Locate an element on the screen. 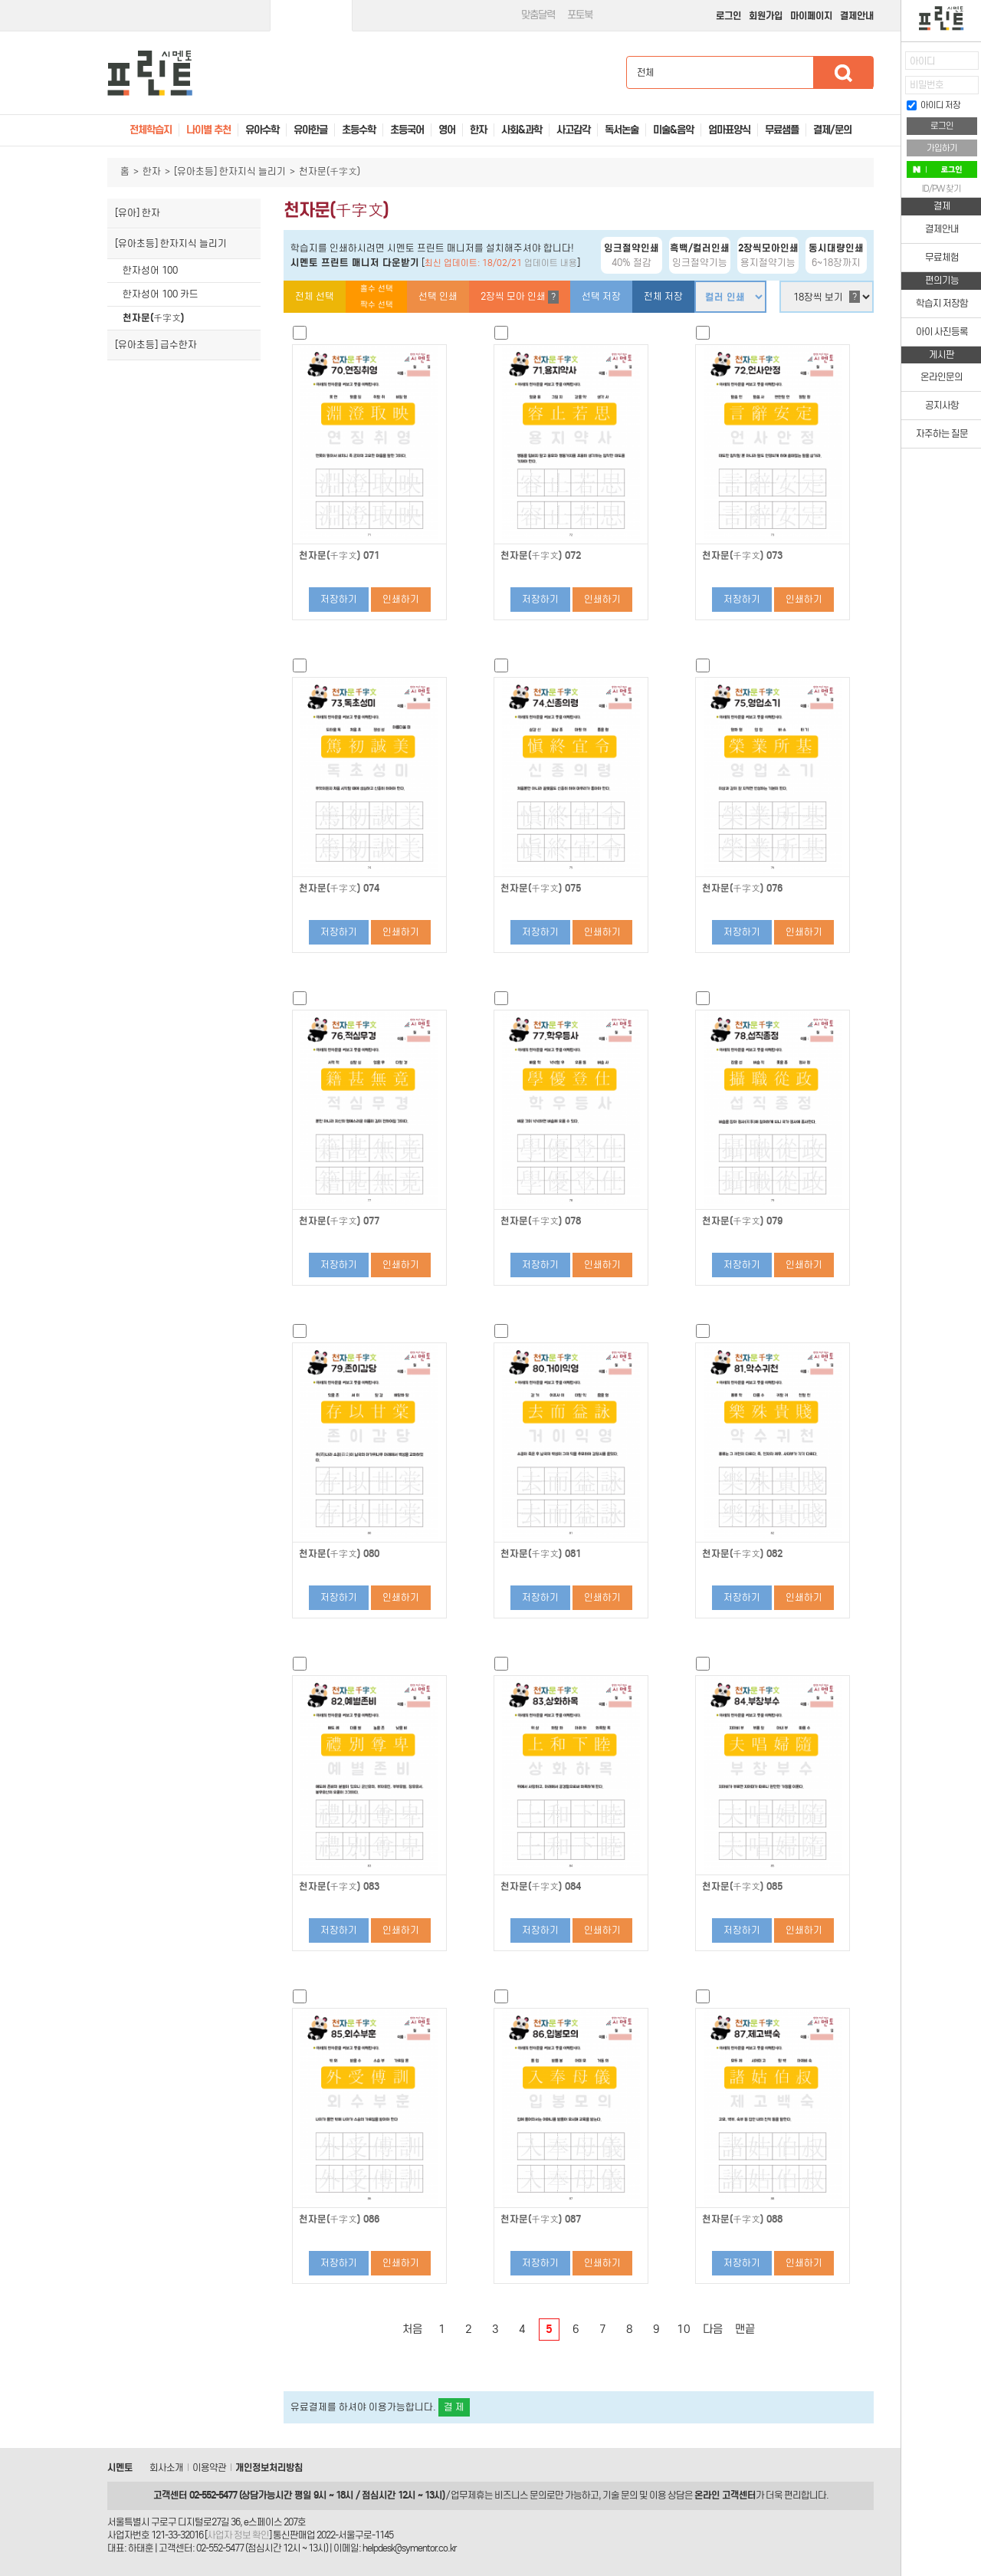 This screenshot has height=2576, width=981. 다음 is located at coordinates (713, 2329).